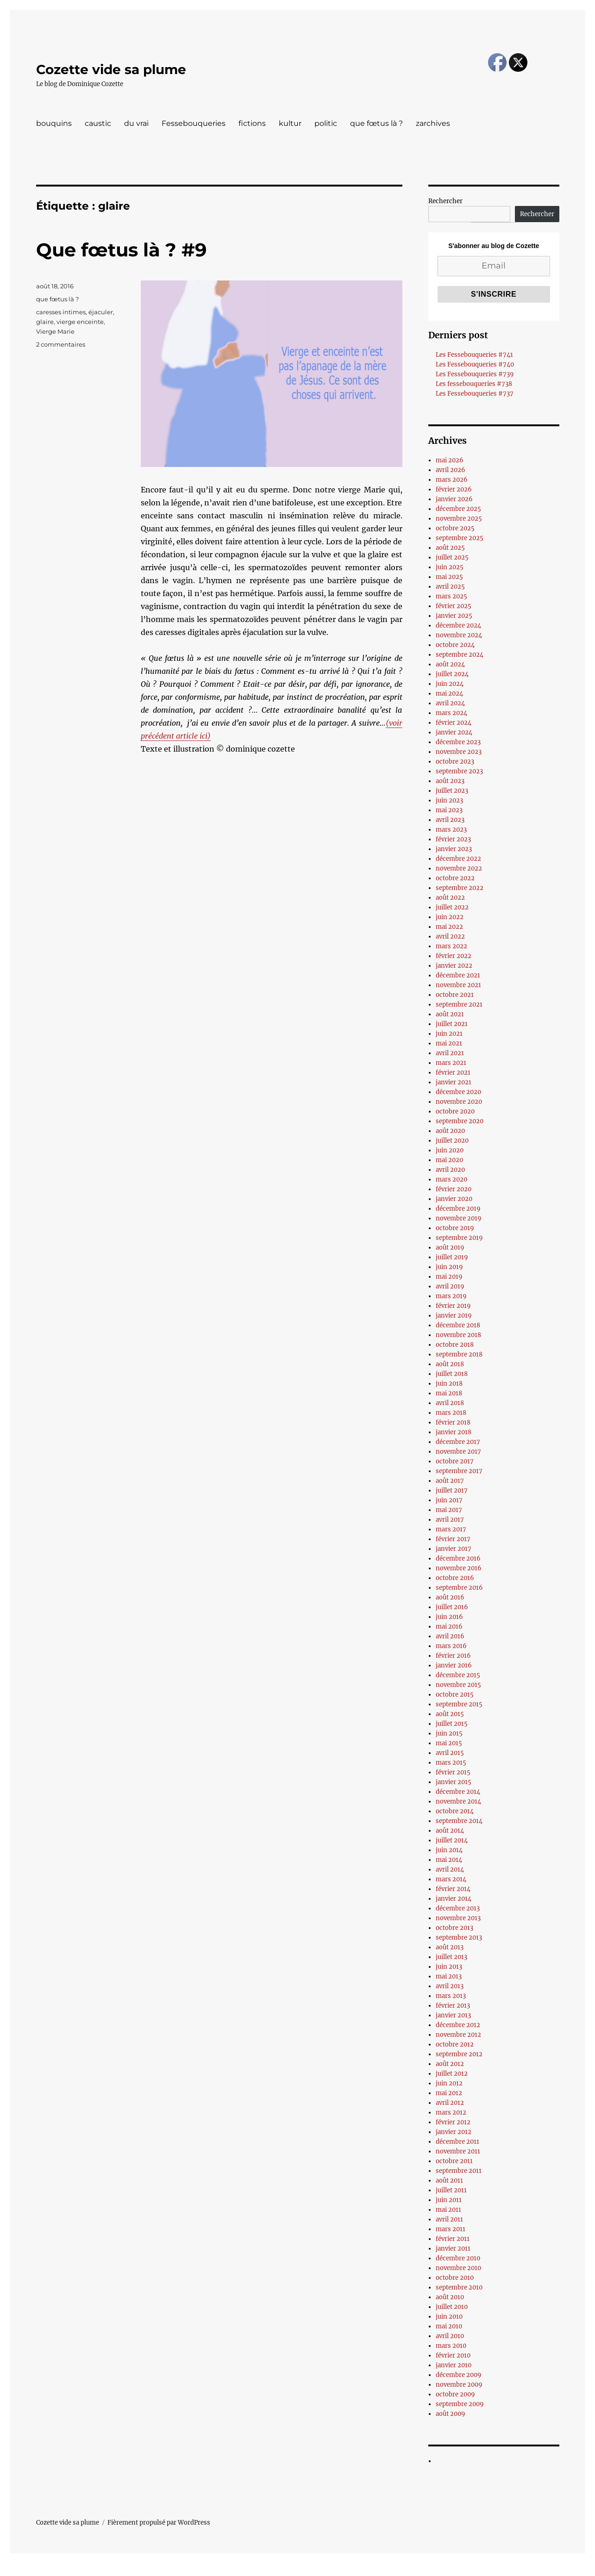 This screenshot has width=595, height=2576. Describe the element at coordinates (450, 1753) in the screenshot. I see `avril 2015` at that location.